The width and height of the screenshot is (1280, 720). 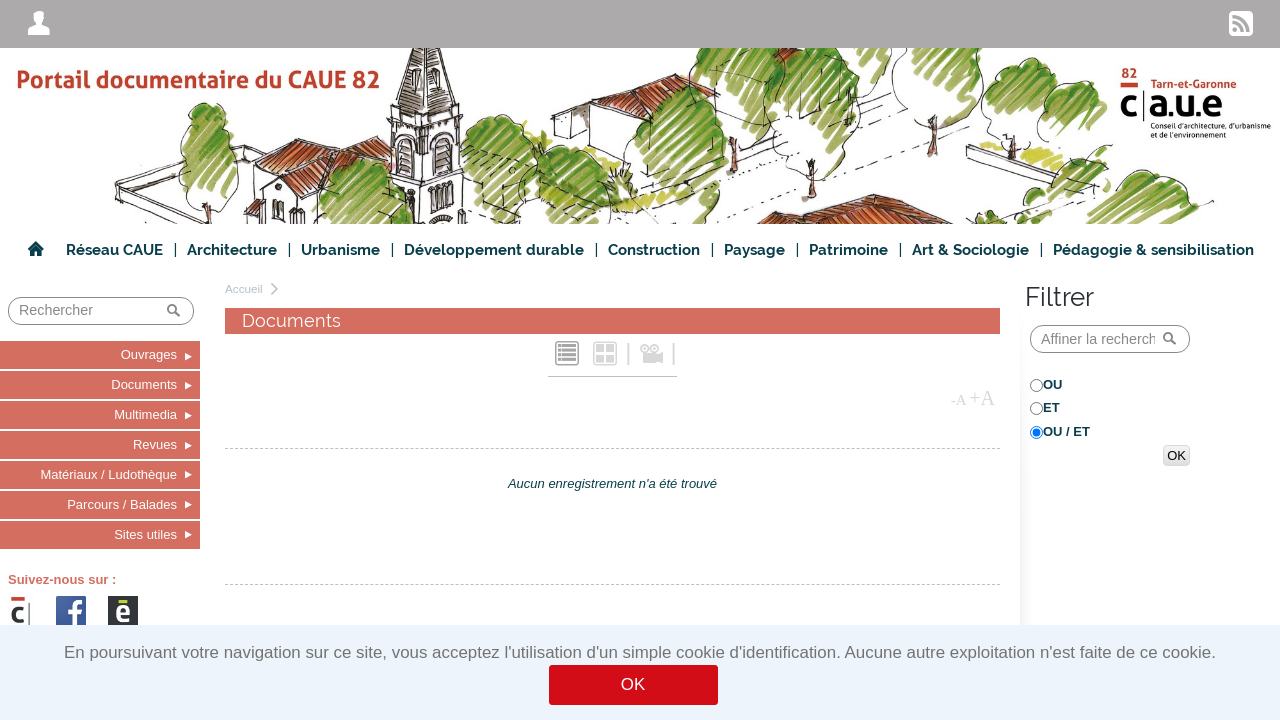 I want to click on +A, so click(x=982, y=398).